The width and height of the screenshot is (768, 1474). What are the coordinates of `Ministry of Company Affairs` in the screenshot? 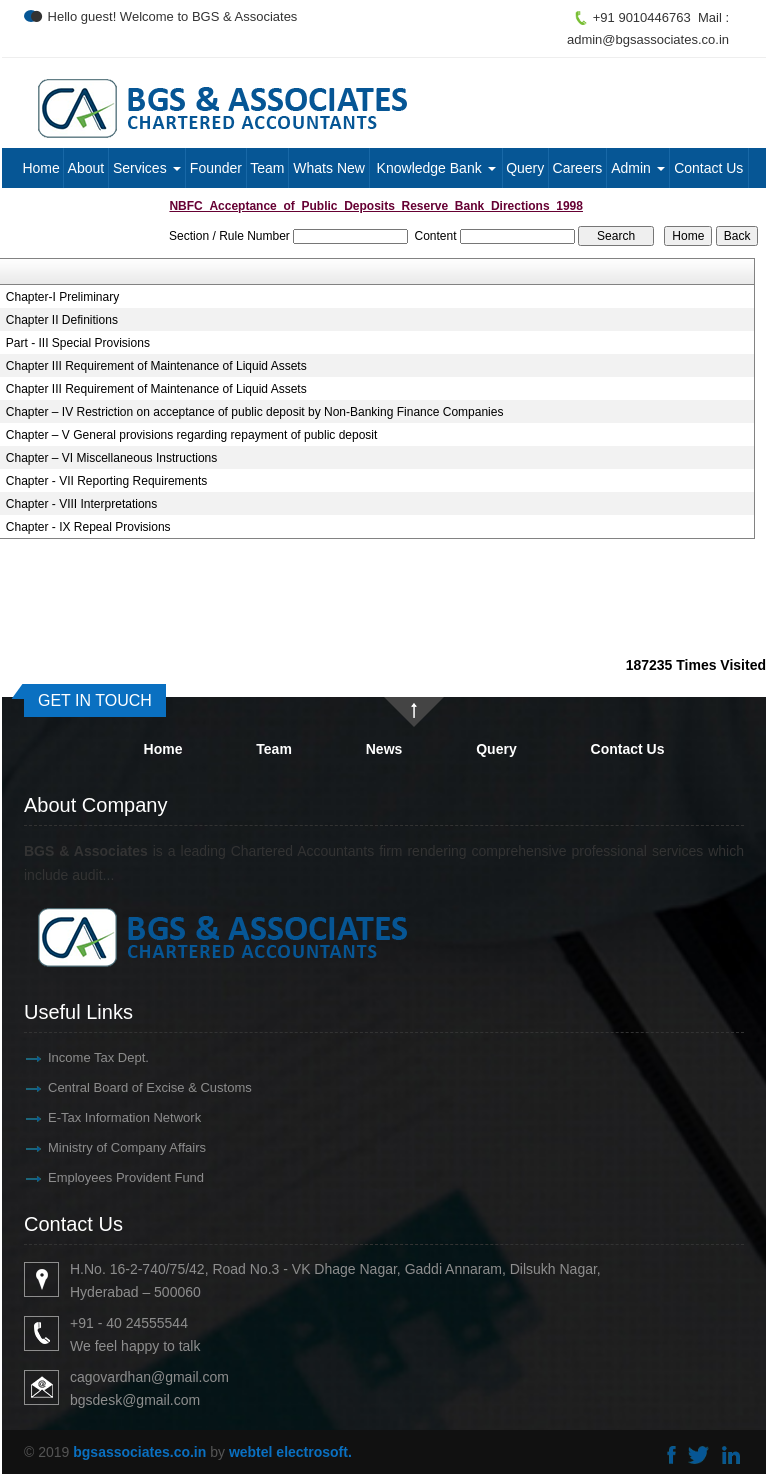 It's located at (104, 1147).